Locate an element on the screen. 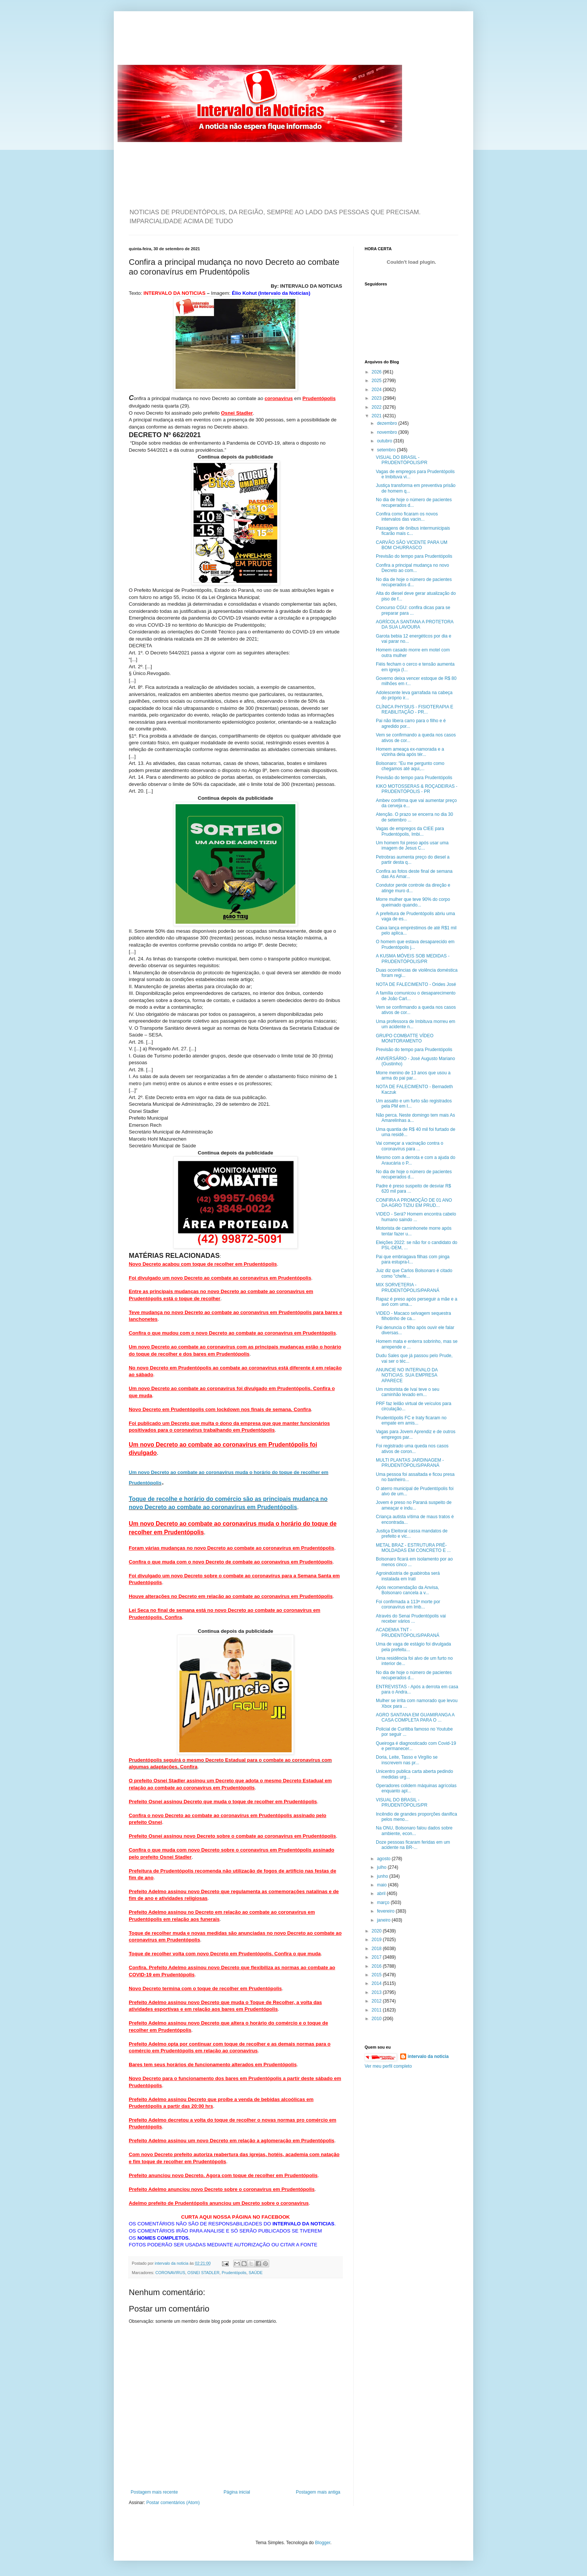 The image size is (587, 2576). fevereiro is located at coordinates (386, 1911).